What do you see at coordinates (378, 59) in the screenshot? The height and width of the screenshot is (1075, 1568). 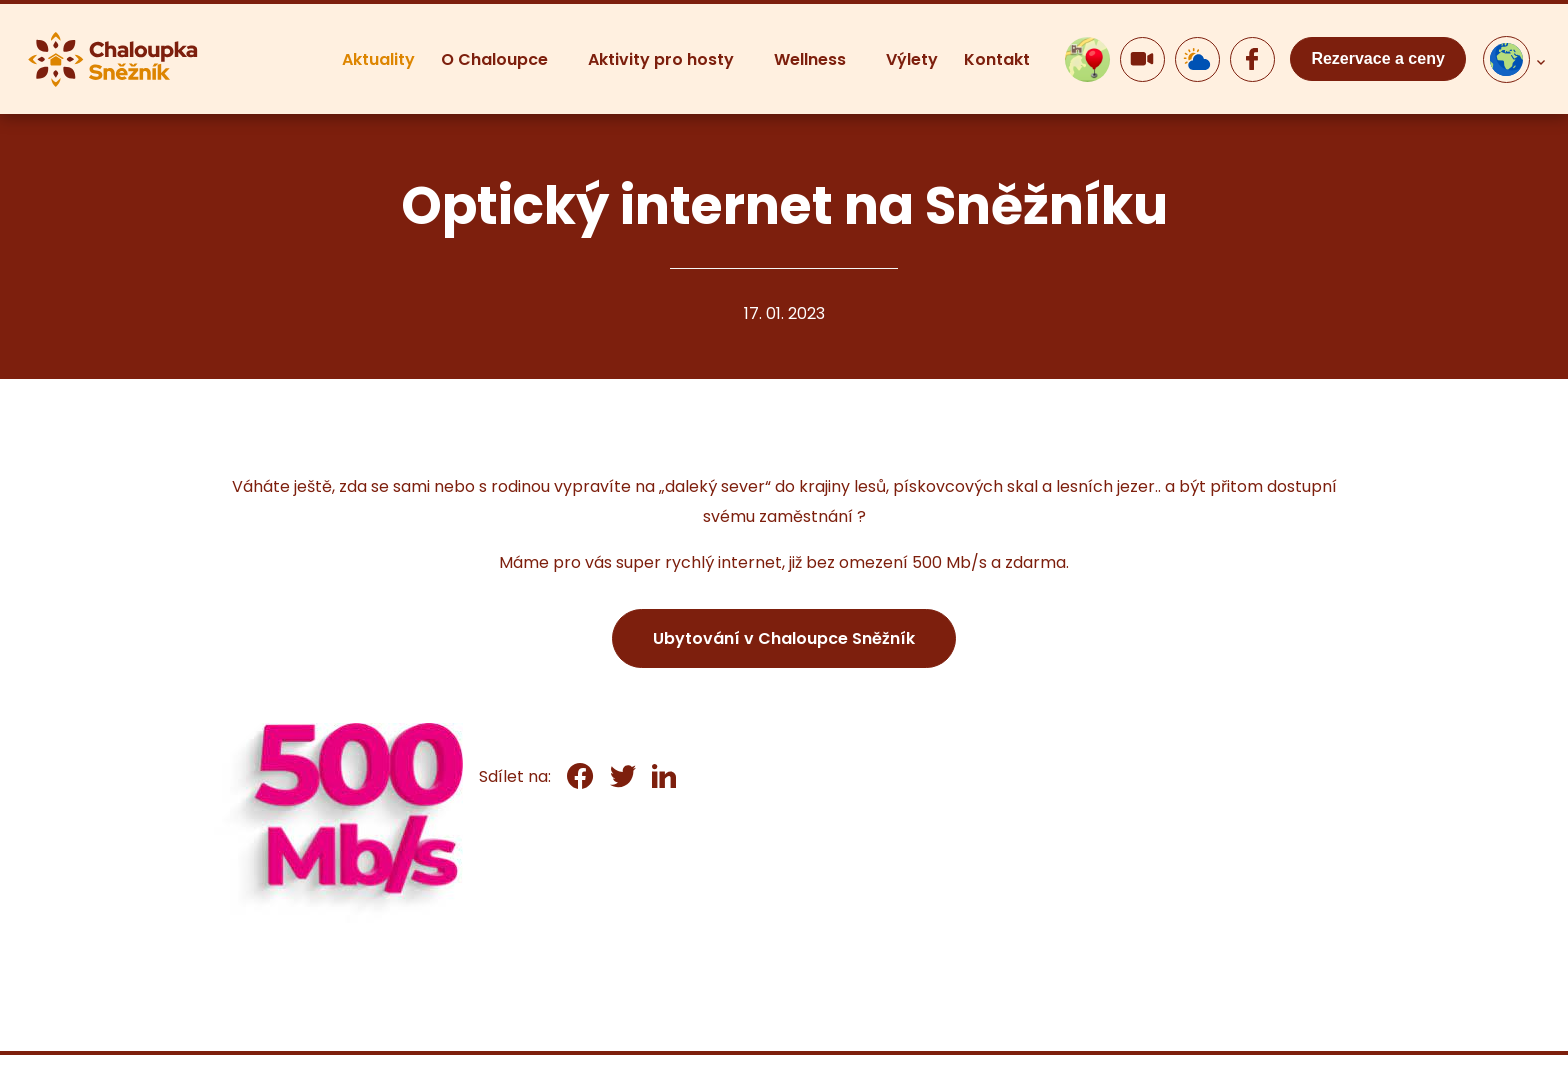 I see `Aktuality` at bounding box center [378, 59].